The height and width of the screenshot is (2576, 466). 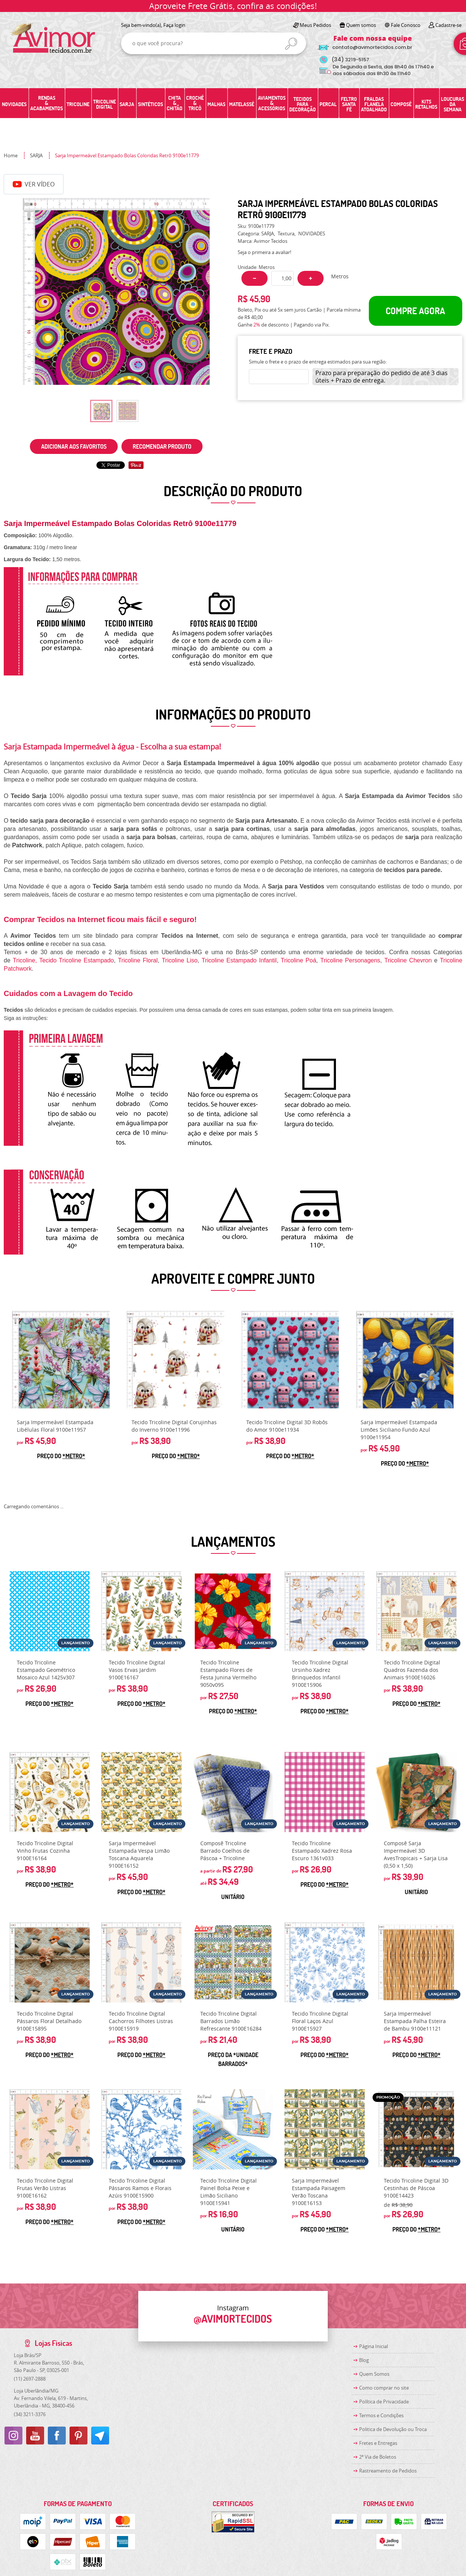 What do you see at coordinates (361, 25) in the screenshot?
I see `Quem somos` at bounding box center [361, 25].